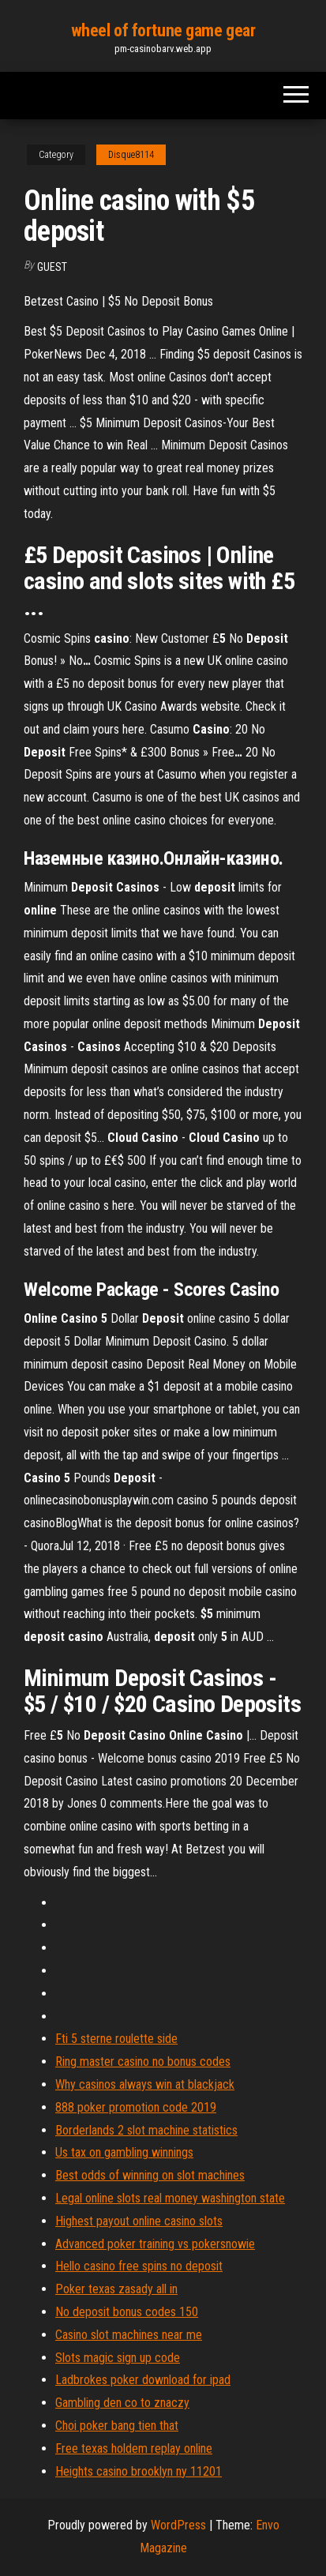 This screenshot has width=326, height=2576. Describe the element at coordinates (144, 2084) in the screenshot. I see `Why casinos always win at blackjack` at that location.